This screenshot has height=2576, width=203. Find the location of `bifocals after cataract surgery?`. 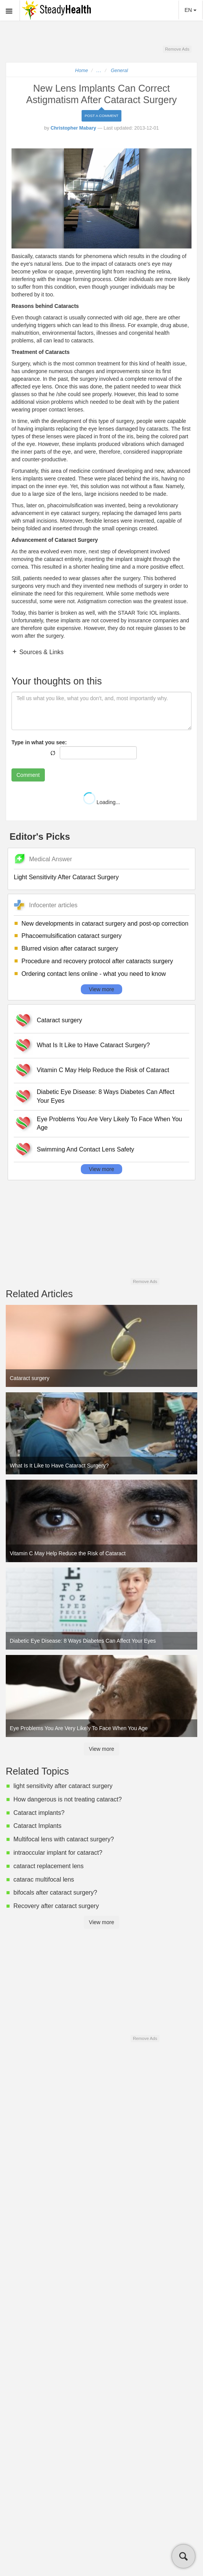

bifocals after cataract surgery? is located at coordinates (55, 1892).